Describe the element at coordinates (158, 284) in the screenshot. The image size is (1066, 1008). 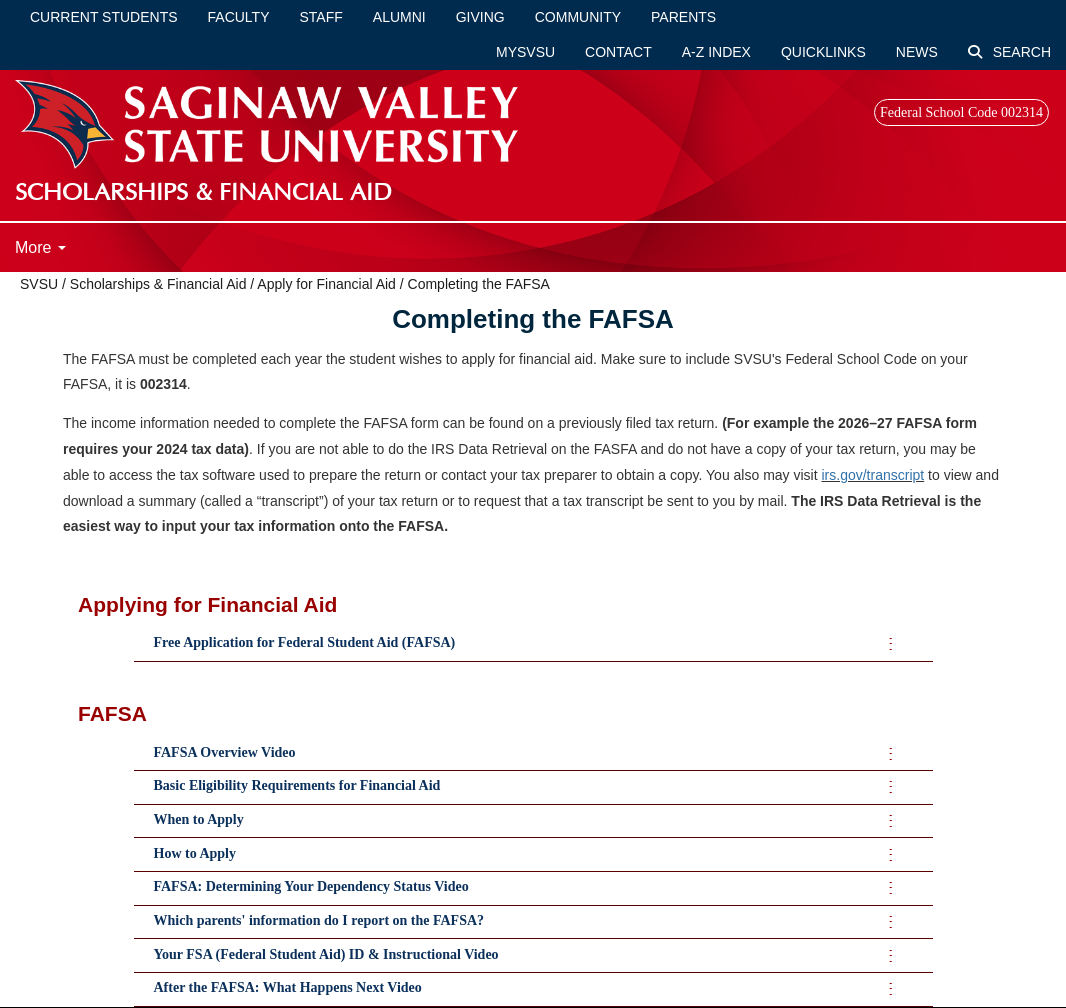
I see `Scholarships & Financial Aid` at that location.